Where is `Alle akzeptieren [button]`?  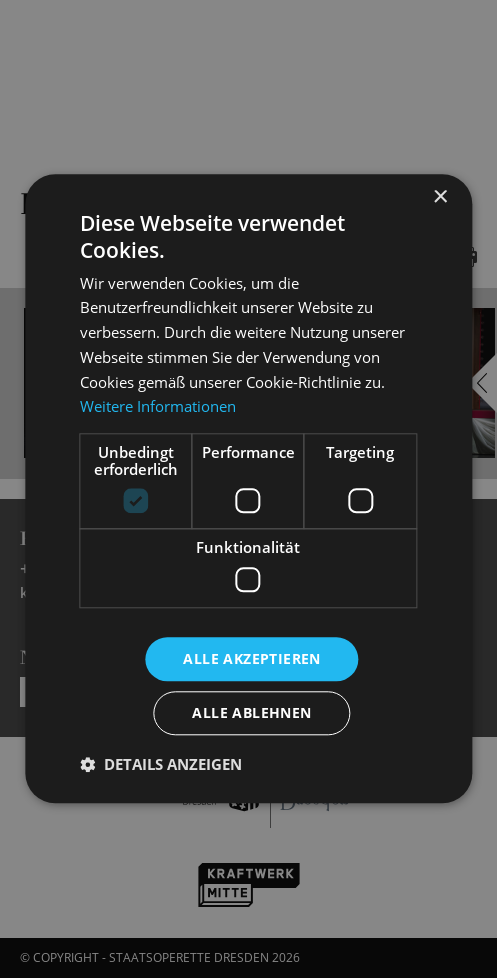
Alle akzeptieren [button] is located at coordinates (251, 658).